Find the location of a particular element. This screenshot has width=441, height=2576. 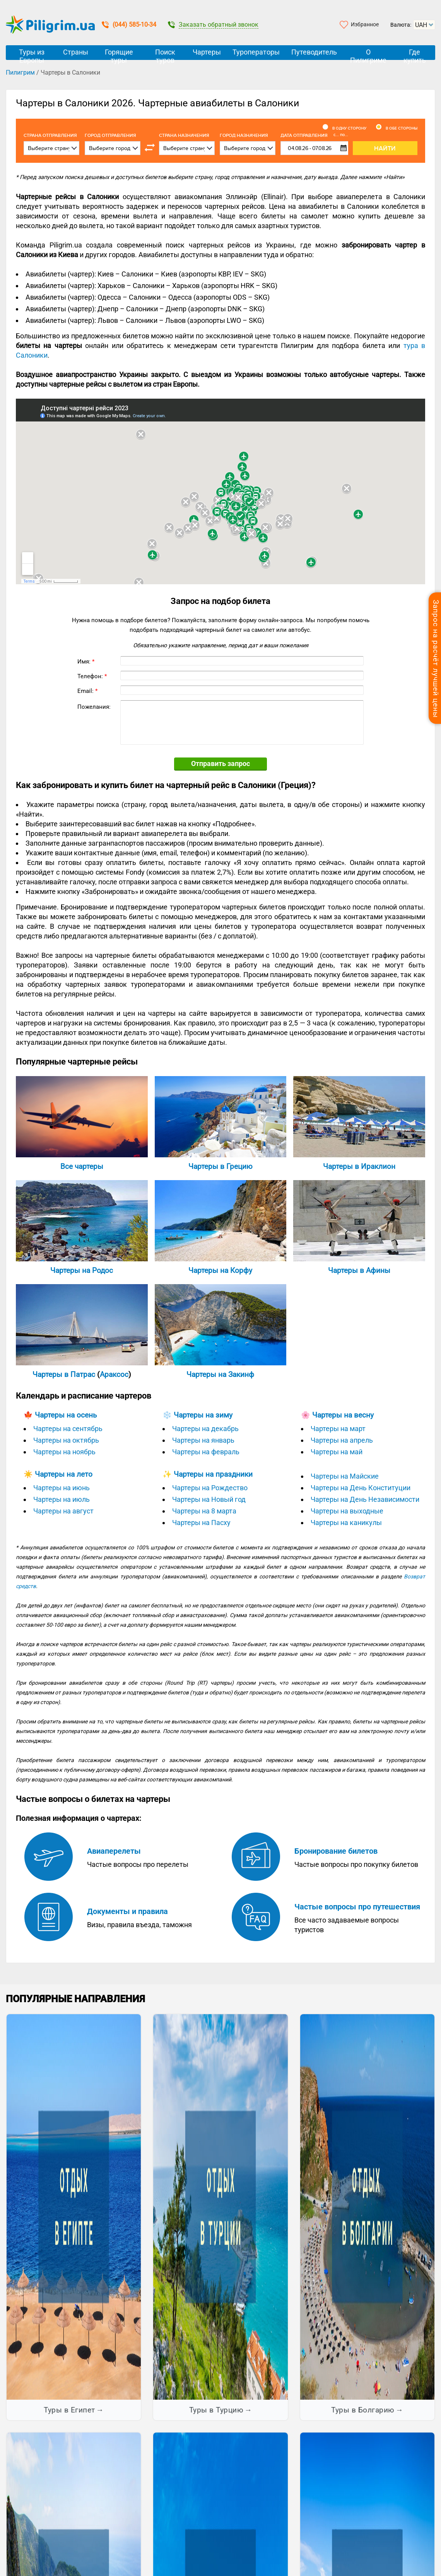

Чартеры на январь is located at coordinates (203, 1440).